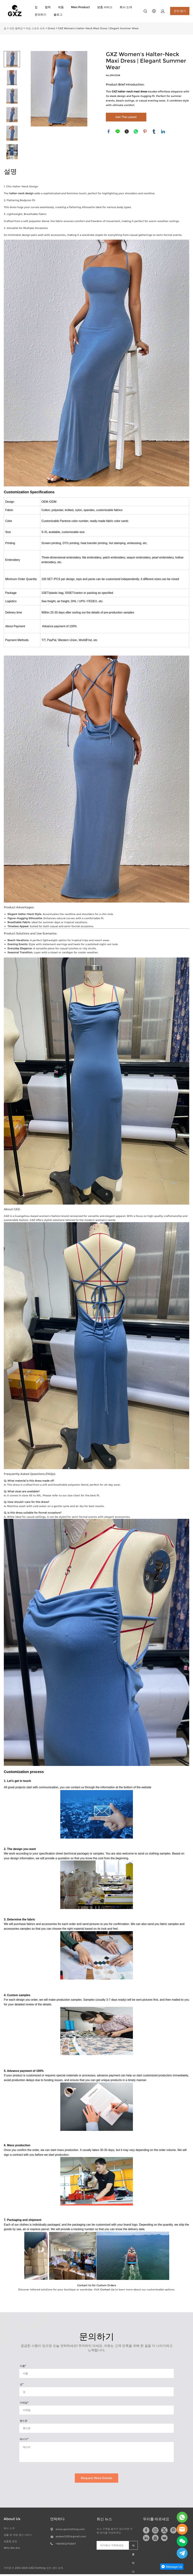 The image size is (193, 2576). Describe the element at coordinates (96, 2373) in the screenshot. I see `[Field[7]]` at that location.